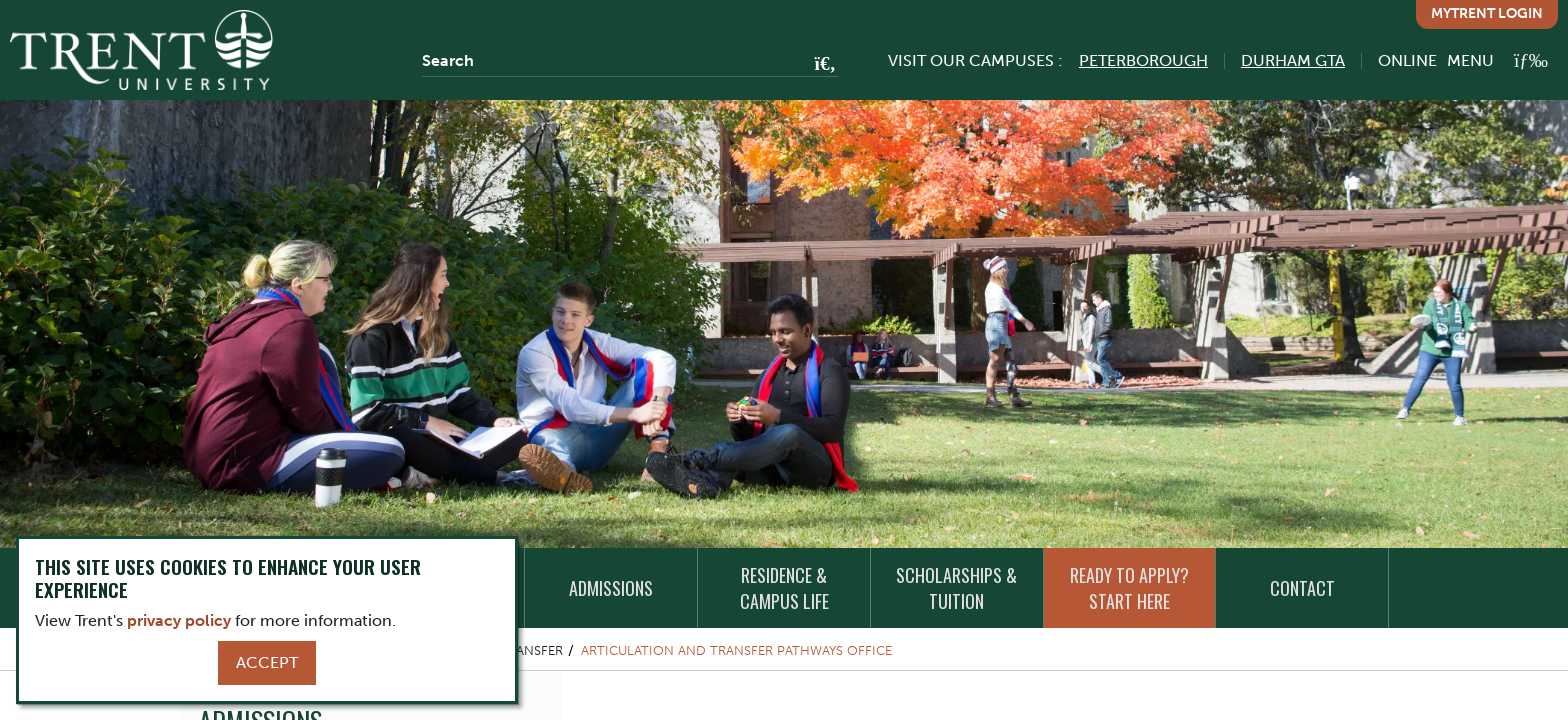 This screenshot has width=1568, height=720. What do you see at coordinates (611, 588) in the screenshot?
I see `Admissions` at bounding box center [611, 588].